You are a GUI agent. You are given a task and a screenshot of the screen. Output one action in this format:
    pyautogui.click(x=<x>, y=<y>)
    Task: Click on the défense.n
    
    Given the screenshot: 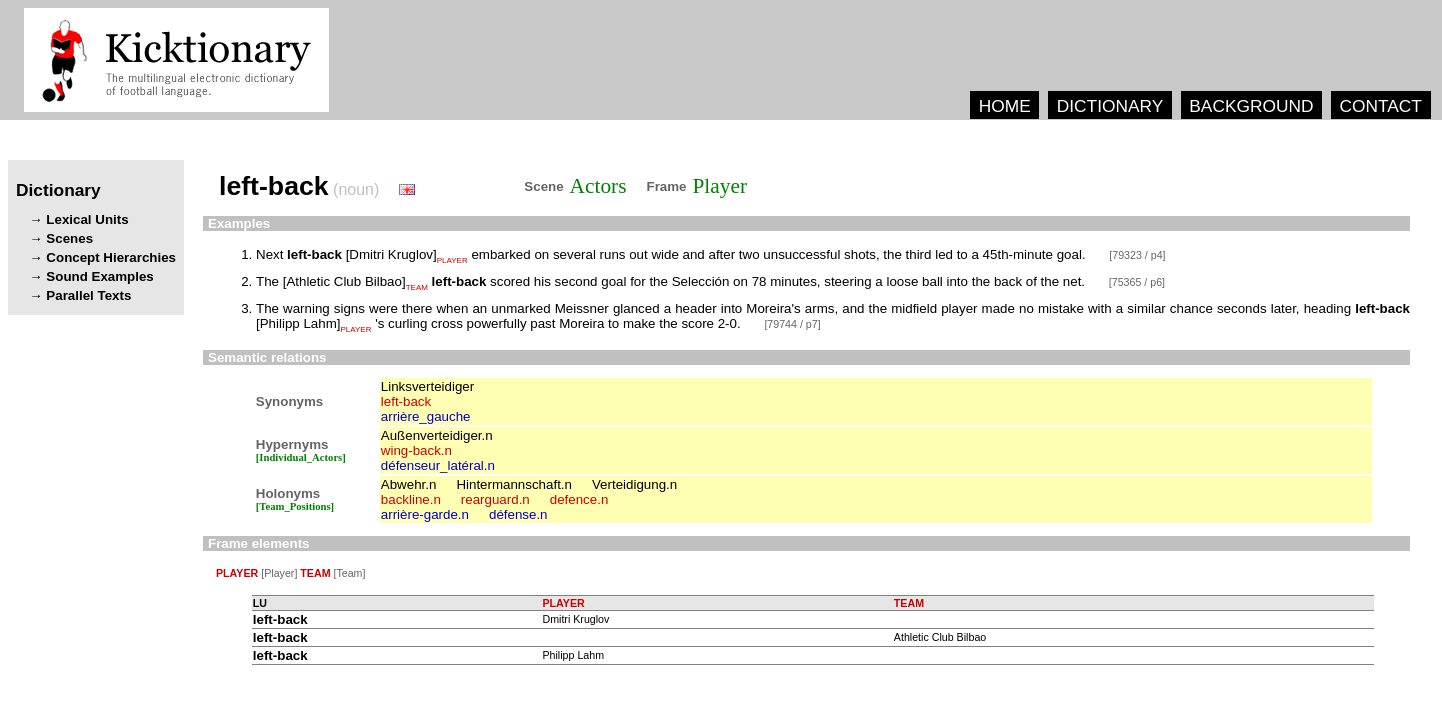 What is the action you would take?
    pyautogui.click(x=518, y=514)
    